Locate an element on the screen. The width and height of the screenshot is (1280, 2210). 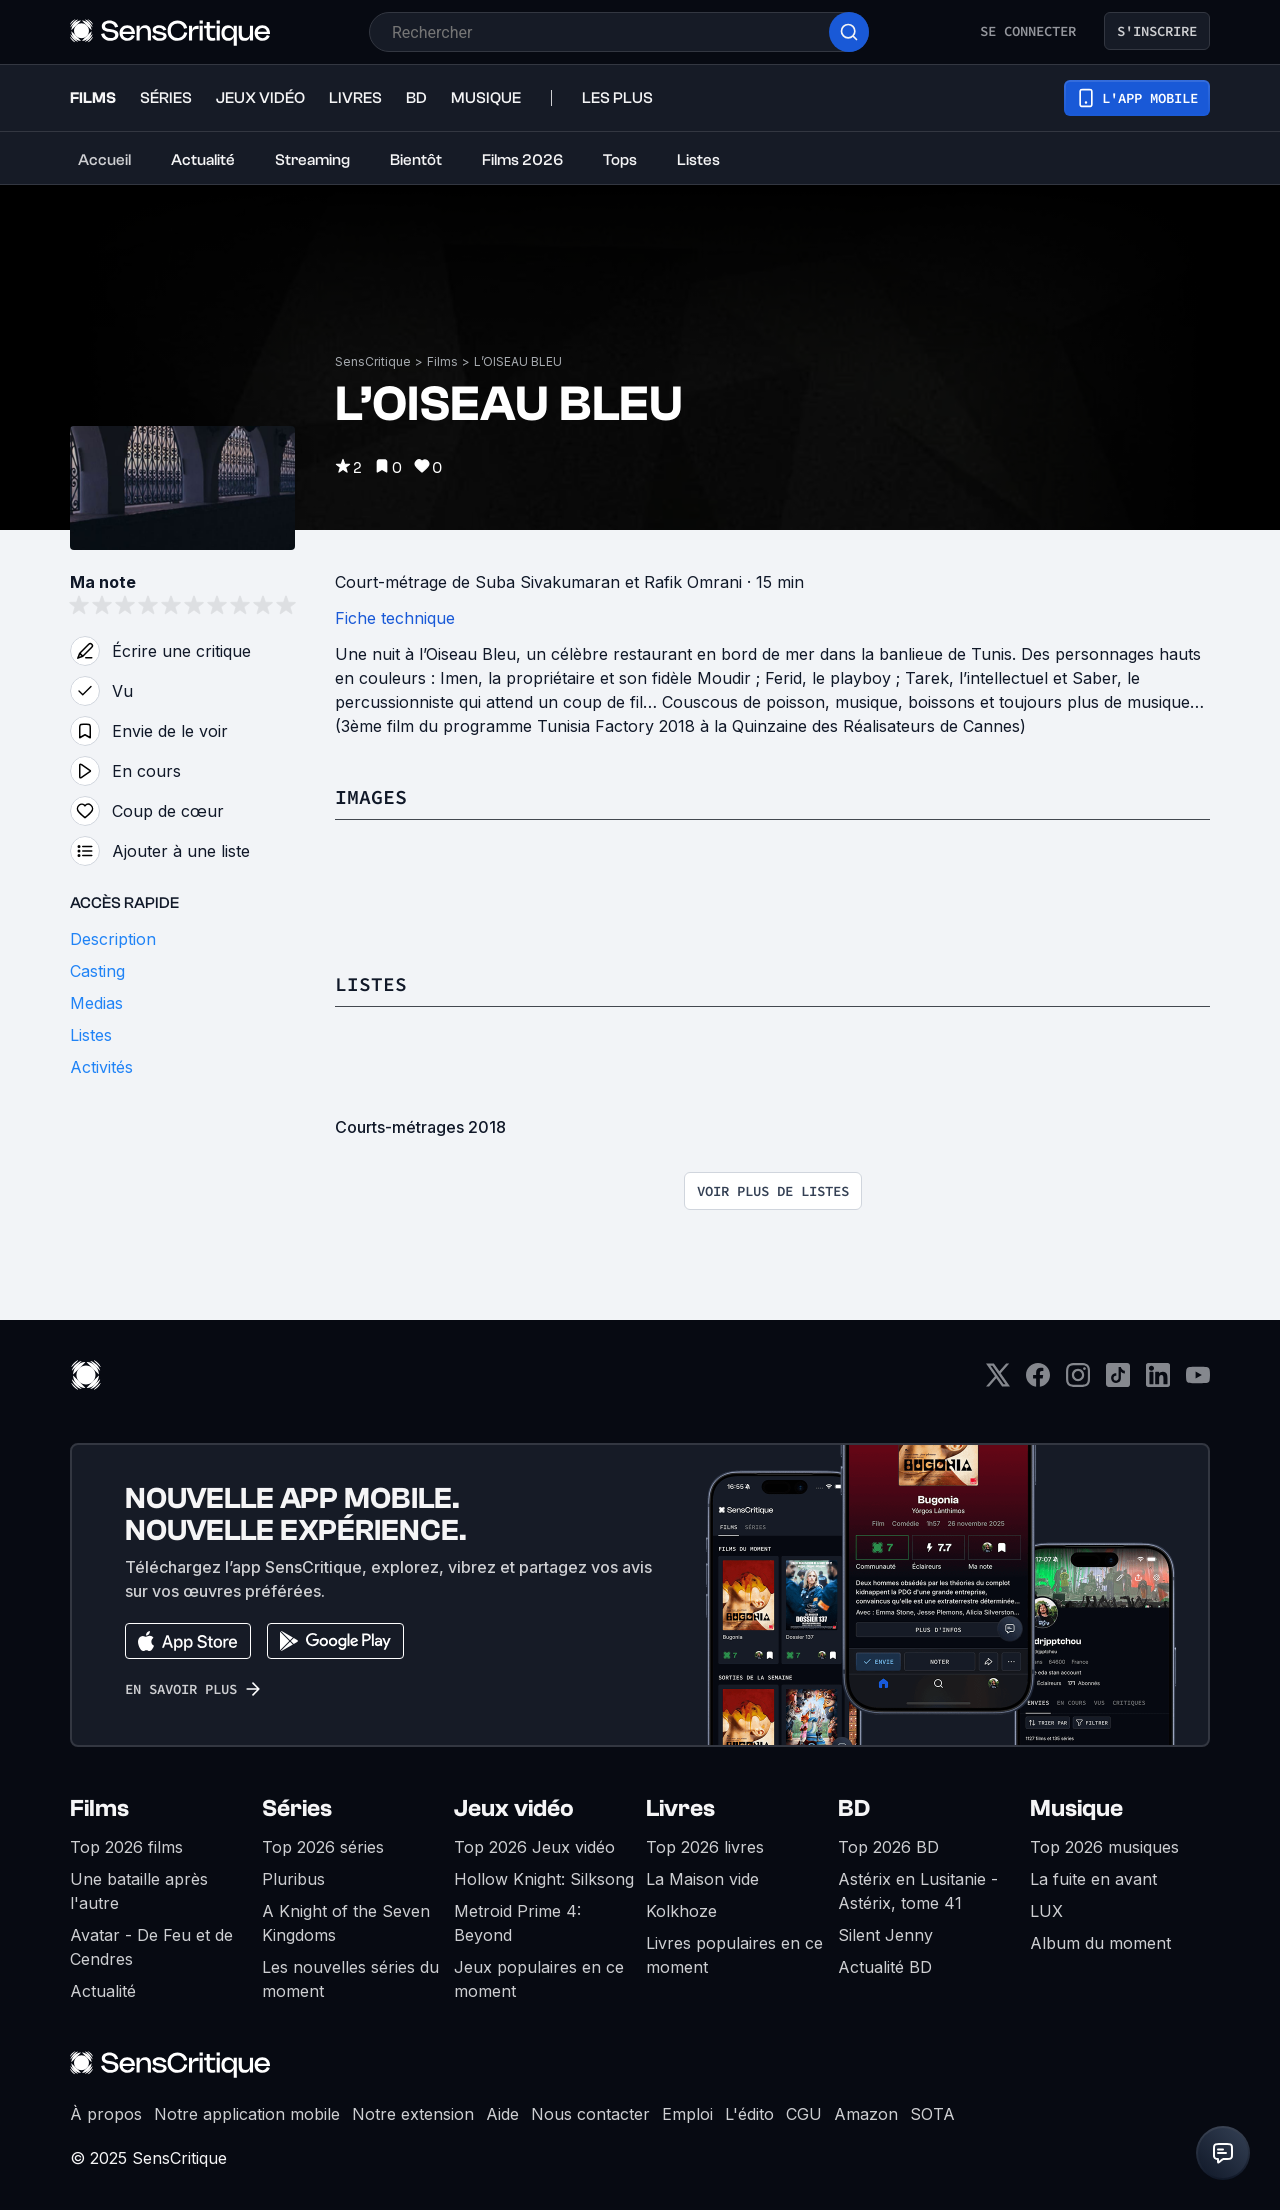
[TikTok] is located at coordinates (1118, 1381).